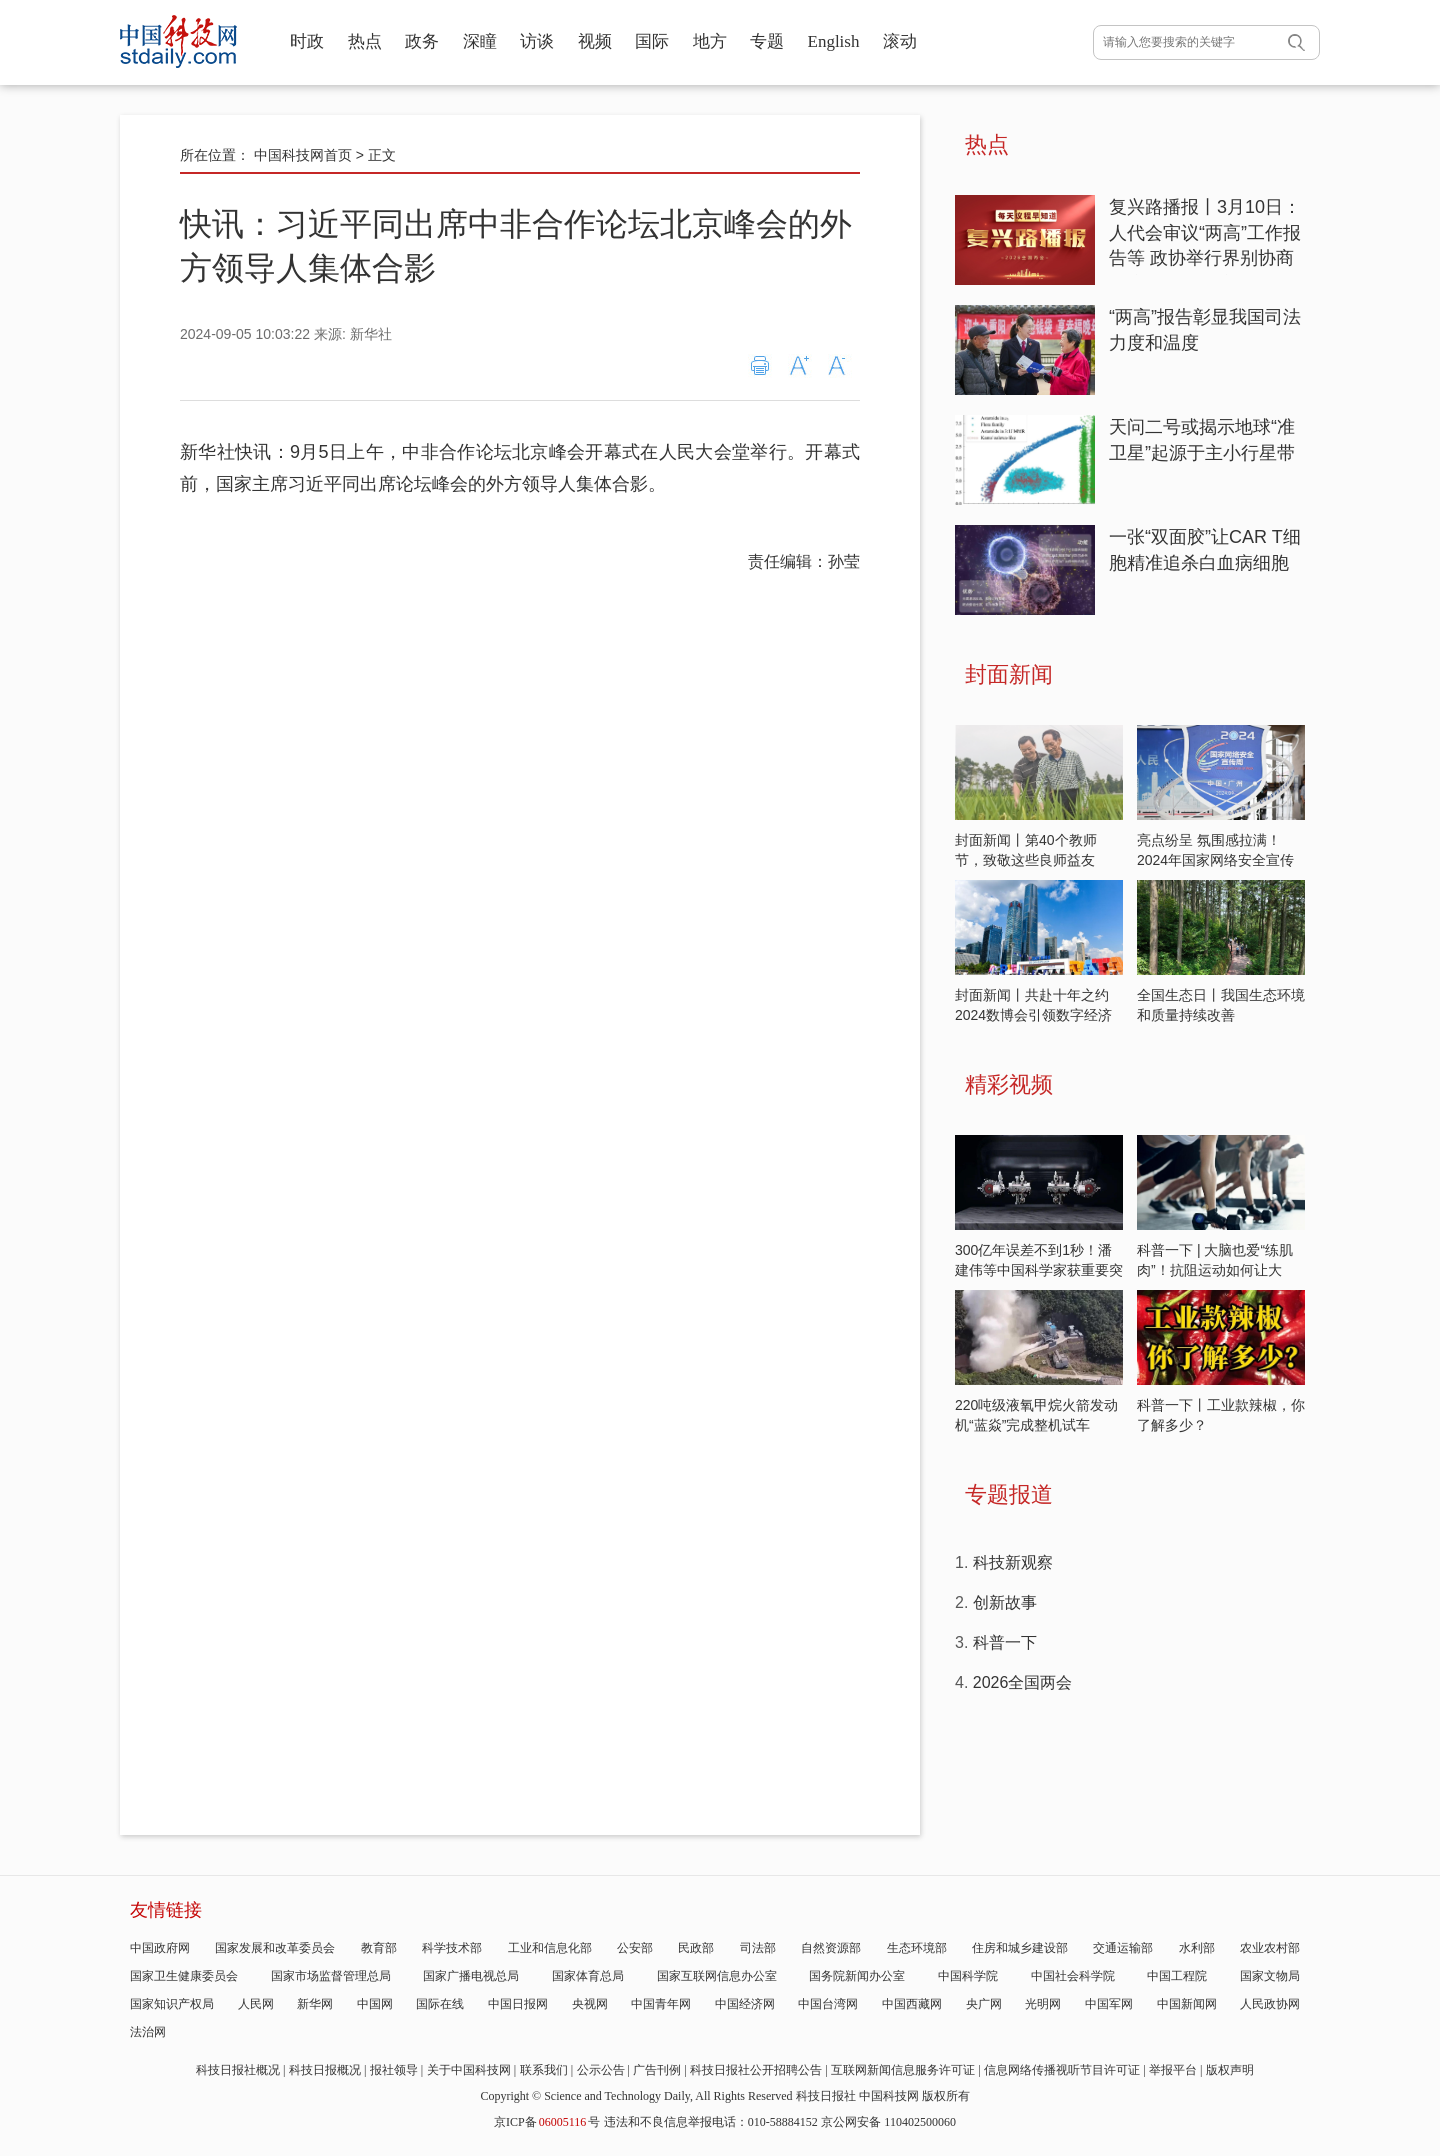 The height and width of the screenshot is (2156, 1440). I want to click on 报社领导, so click(394, 2070).